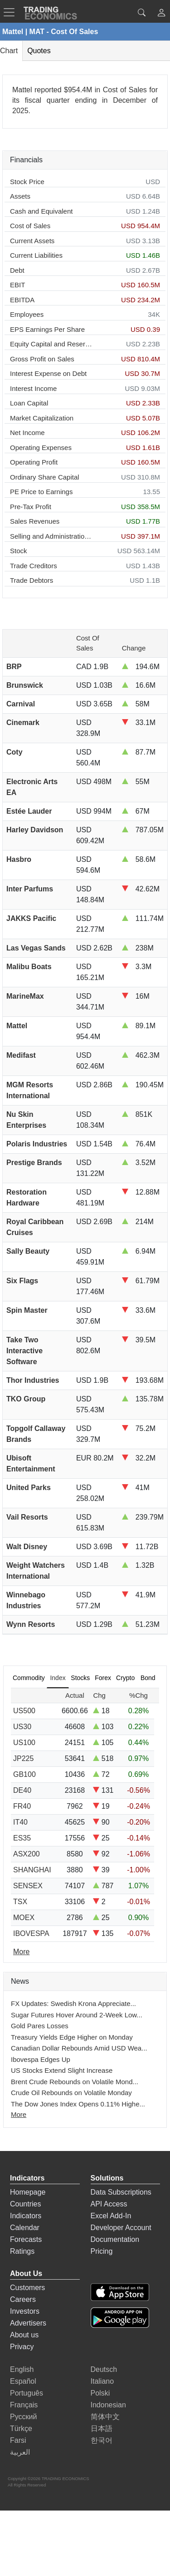 The height and width of the screenshot is (2576, 170). What do you see at coordinates (39, 51) in the screenshot?
I see `Quotes [tab]` at bounding box center [39, 51].